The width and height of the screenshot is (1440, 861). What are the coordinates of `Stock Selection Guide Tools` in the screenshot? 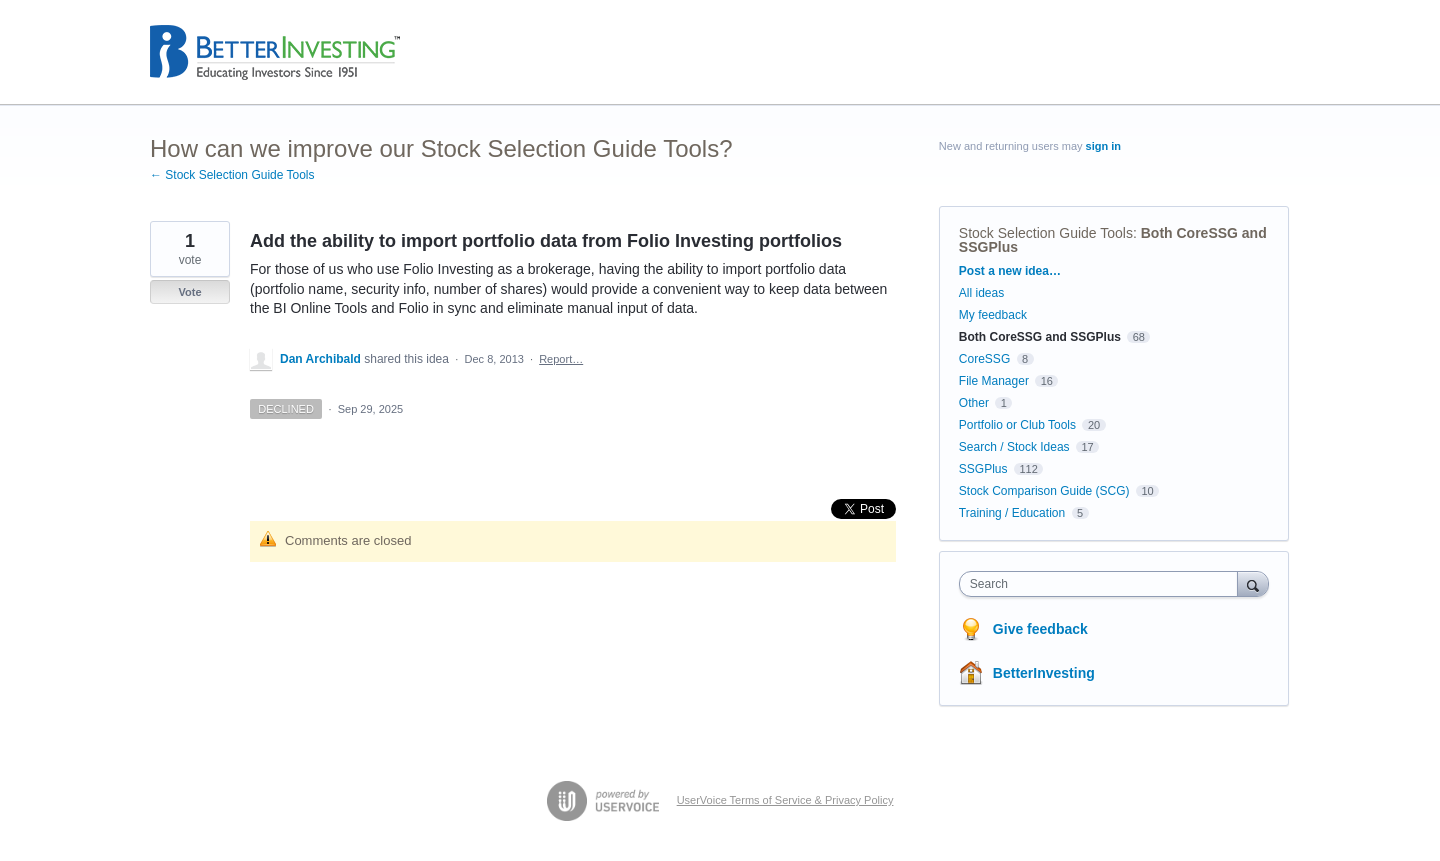 It's located at (1046, 233).